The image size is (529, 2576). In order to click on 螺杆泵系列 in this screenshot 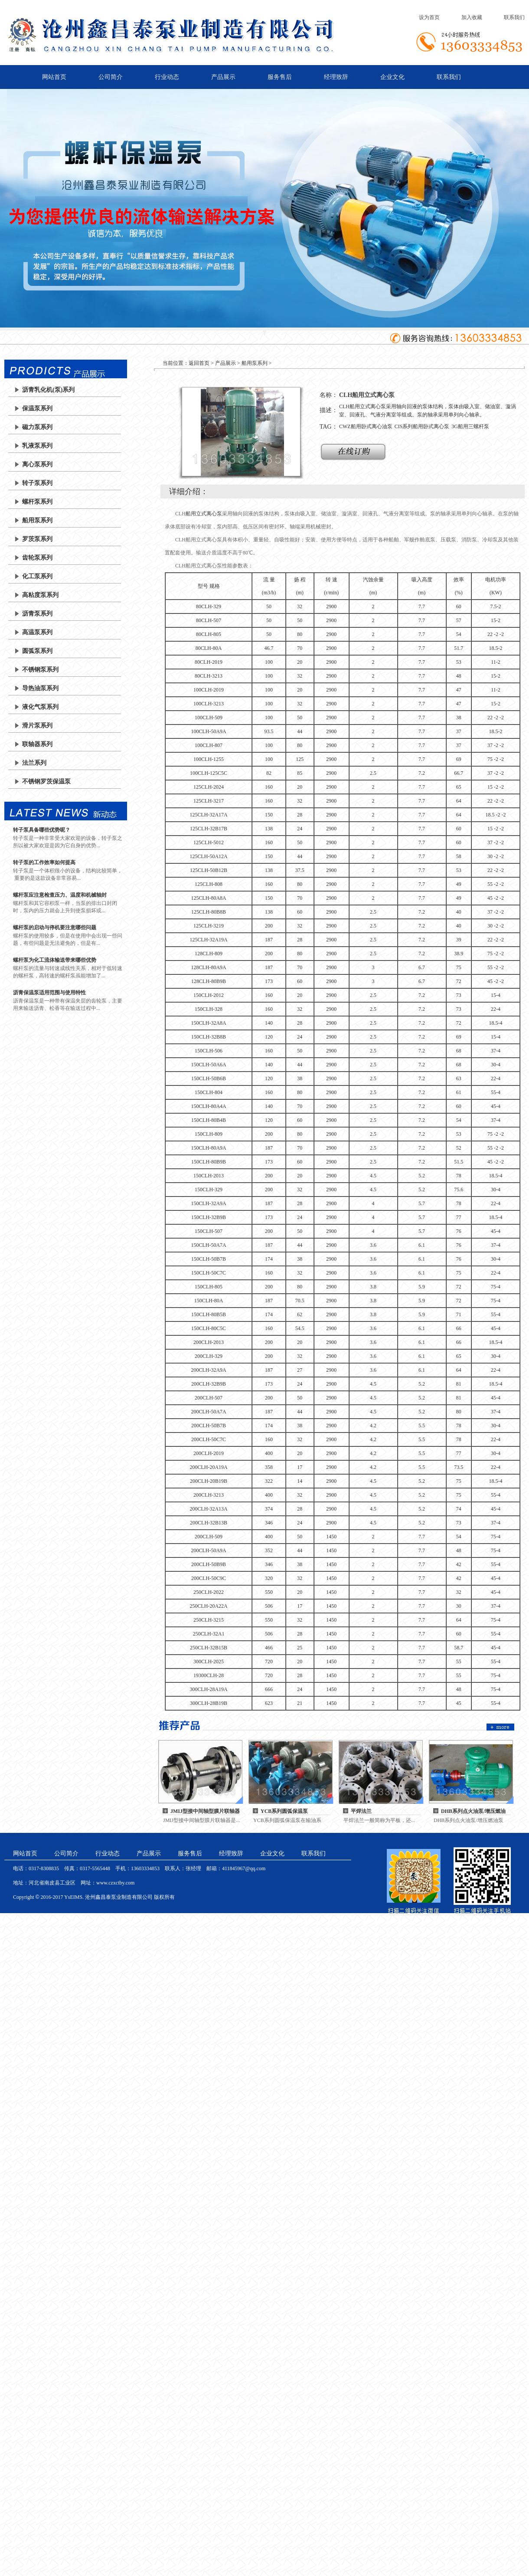, I will do `click(37, 501)`.